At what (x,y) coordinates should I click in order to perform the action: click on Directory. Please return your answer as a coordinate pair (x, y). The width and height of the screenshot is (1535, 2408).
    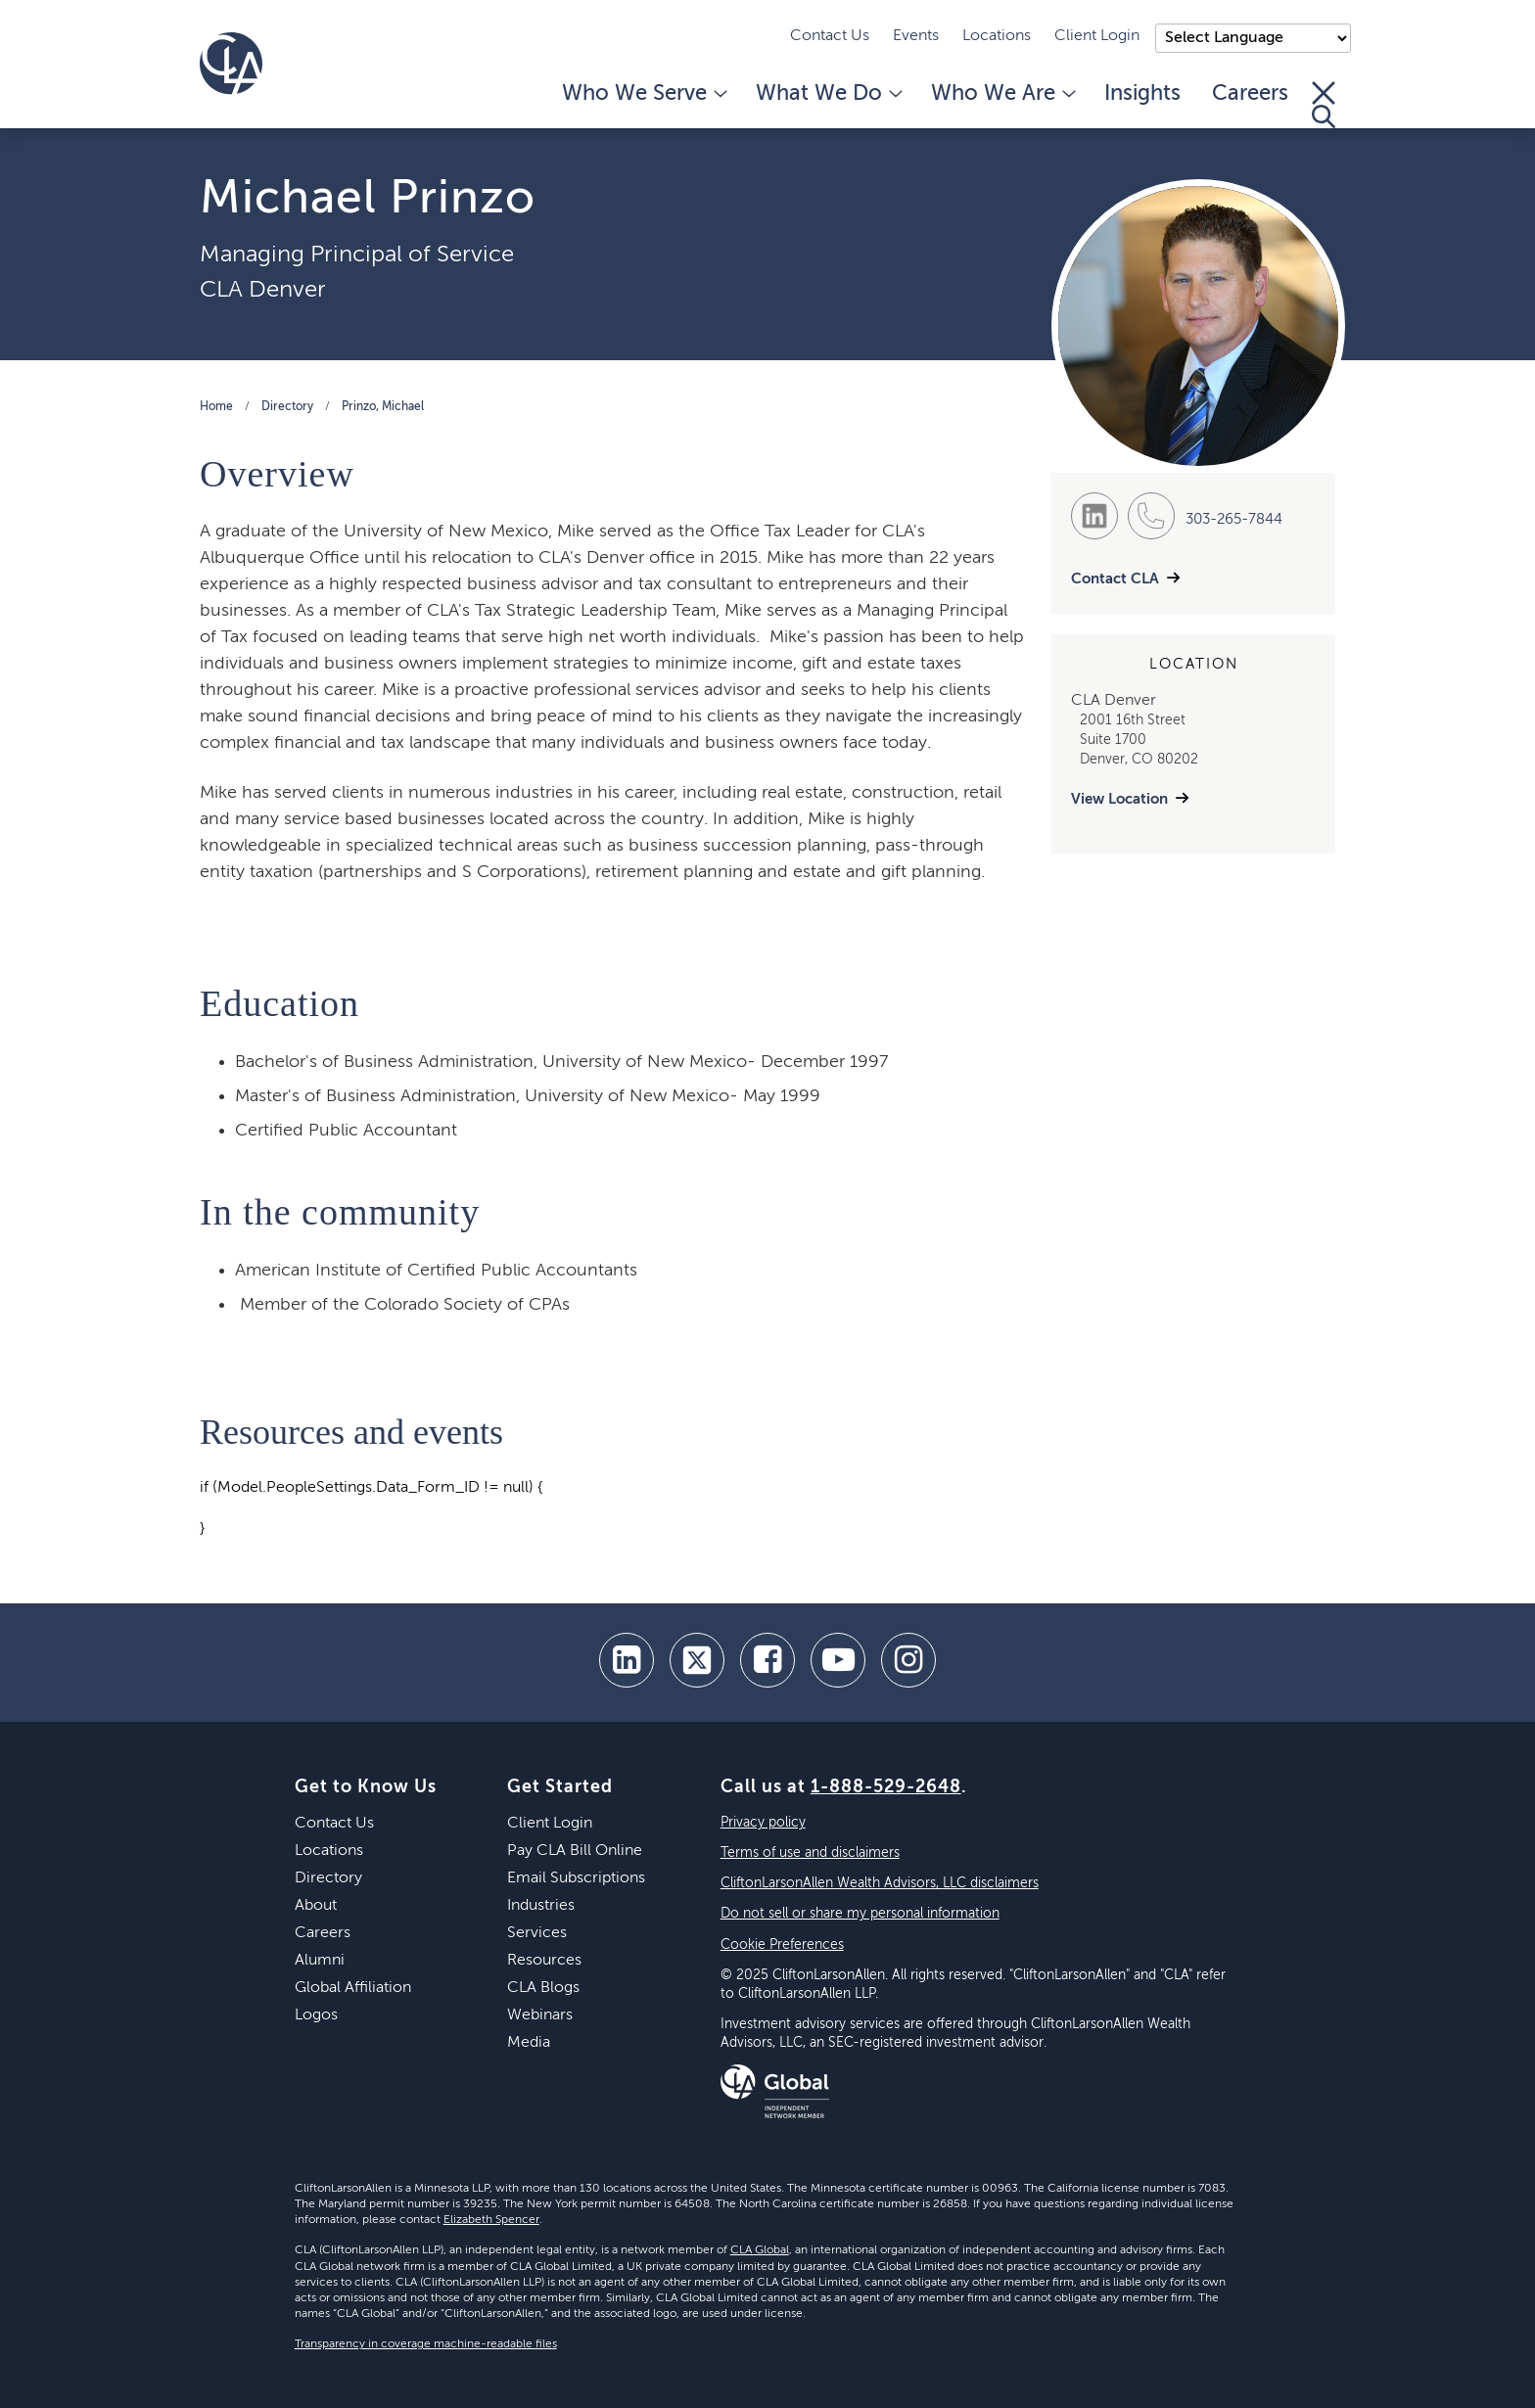
    Looking at the image, I should click on (287, 407).